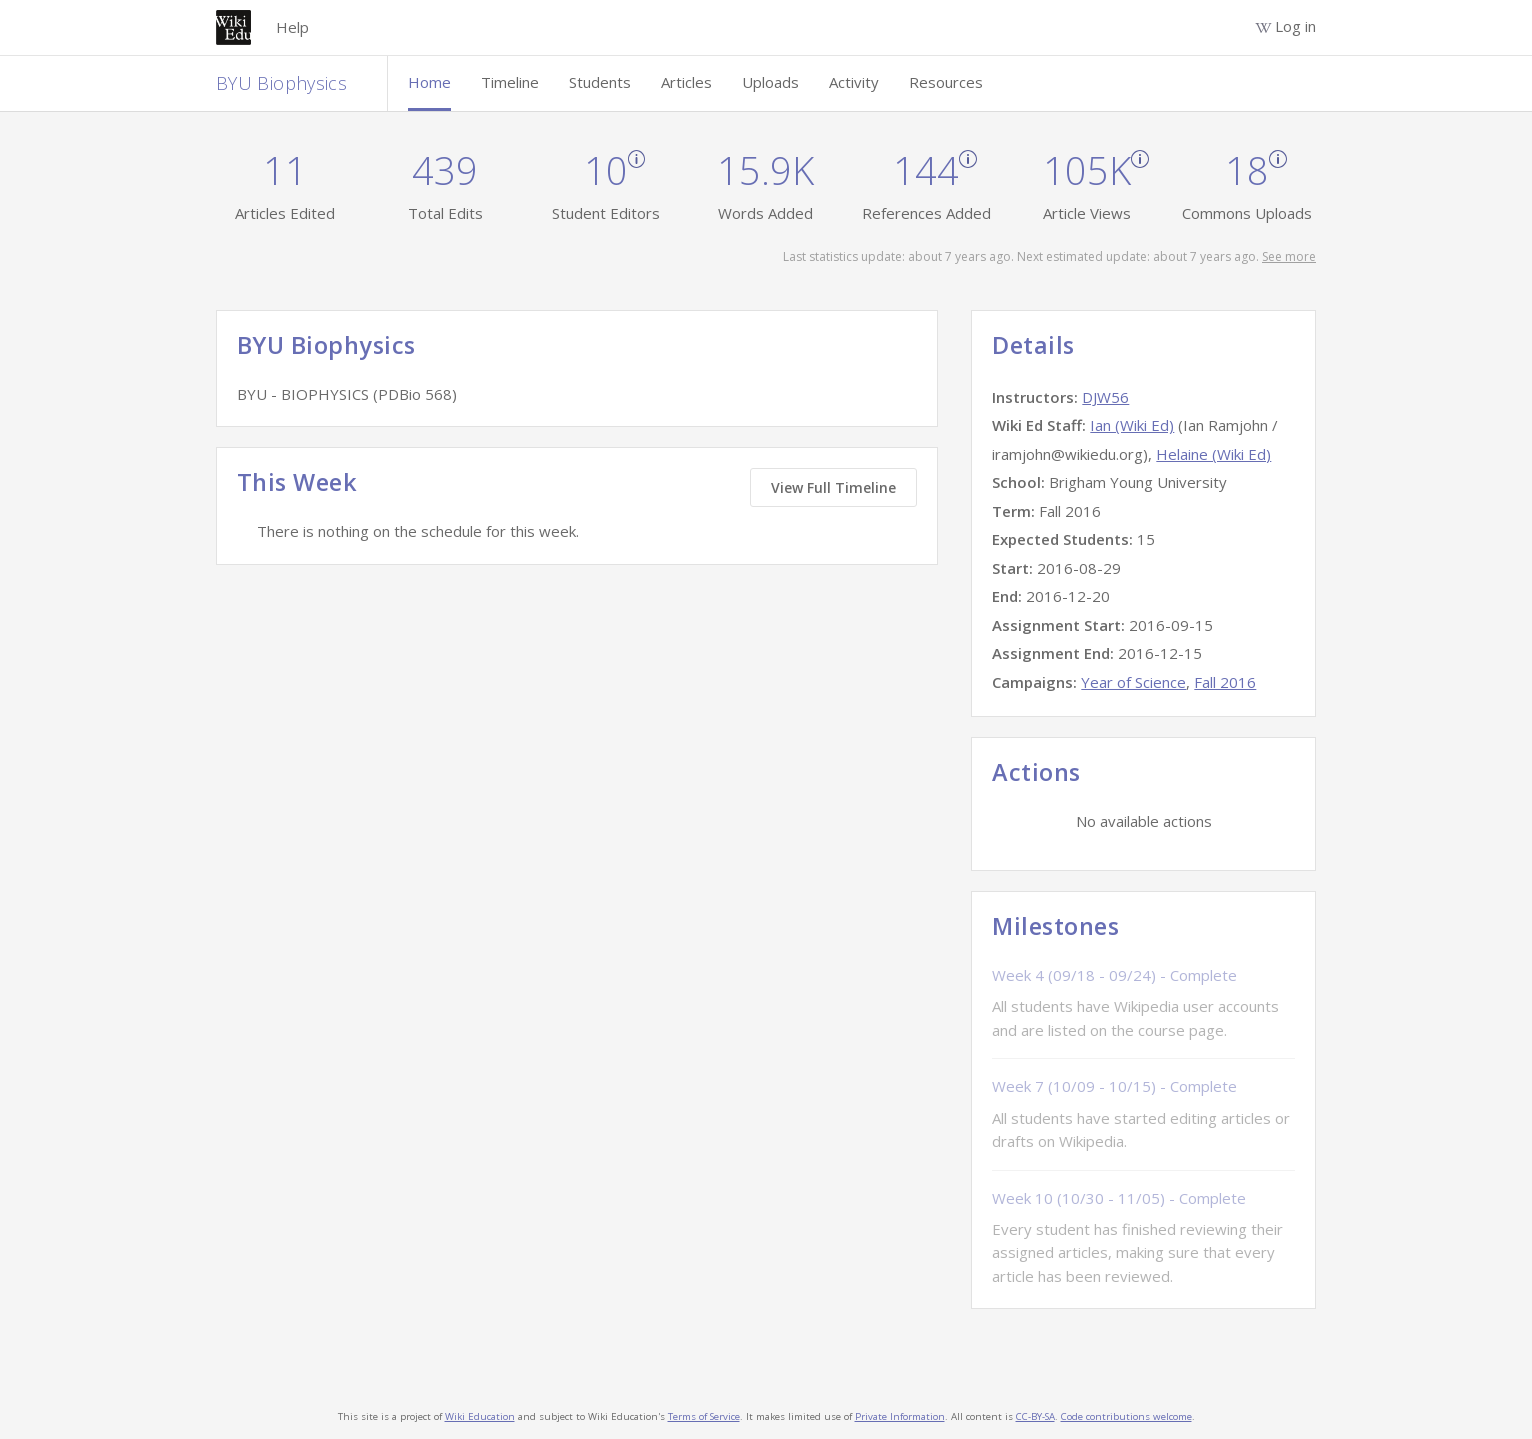 Image resolution: width=1532 pixels, height=1439 pixels. Describe the element at coordinates (1105, 397) in the screenshot. I see `DJW56` at that location.